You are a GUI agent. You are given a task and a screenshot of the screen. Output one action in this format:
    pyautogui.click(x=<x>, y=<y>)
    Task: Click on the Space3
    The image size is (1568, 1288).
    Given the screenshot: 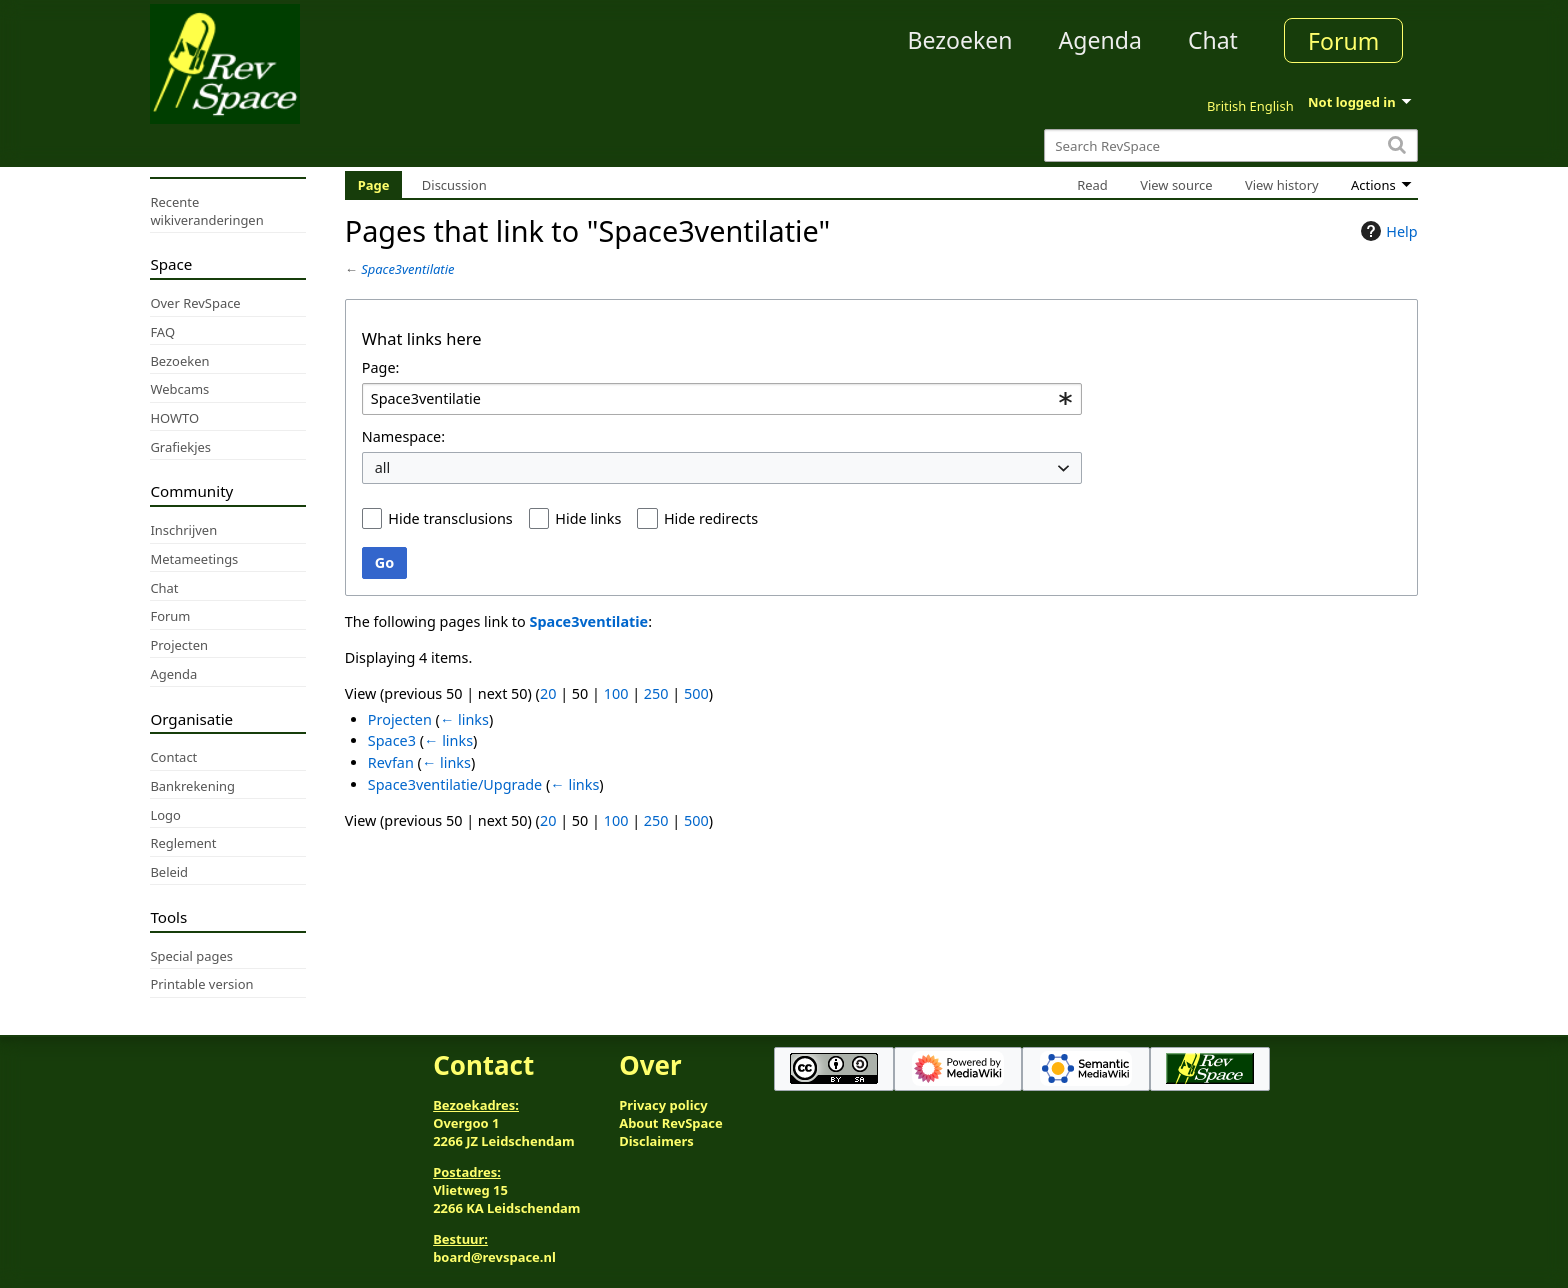 What is the action you would take?
    pyautogui.click(x=392, y=740)
    